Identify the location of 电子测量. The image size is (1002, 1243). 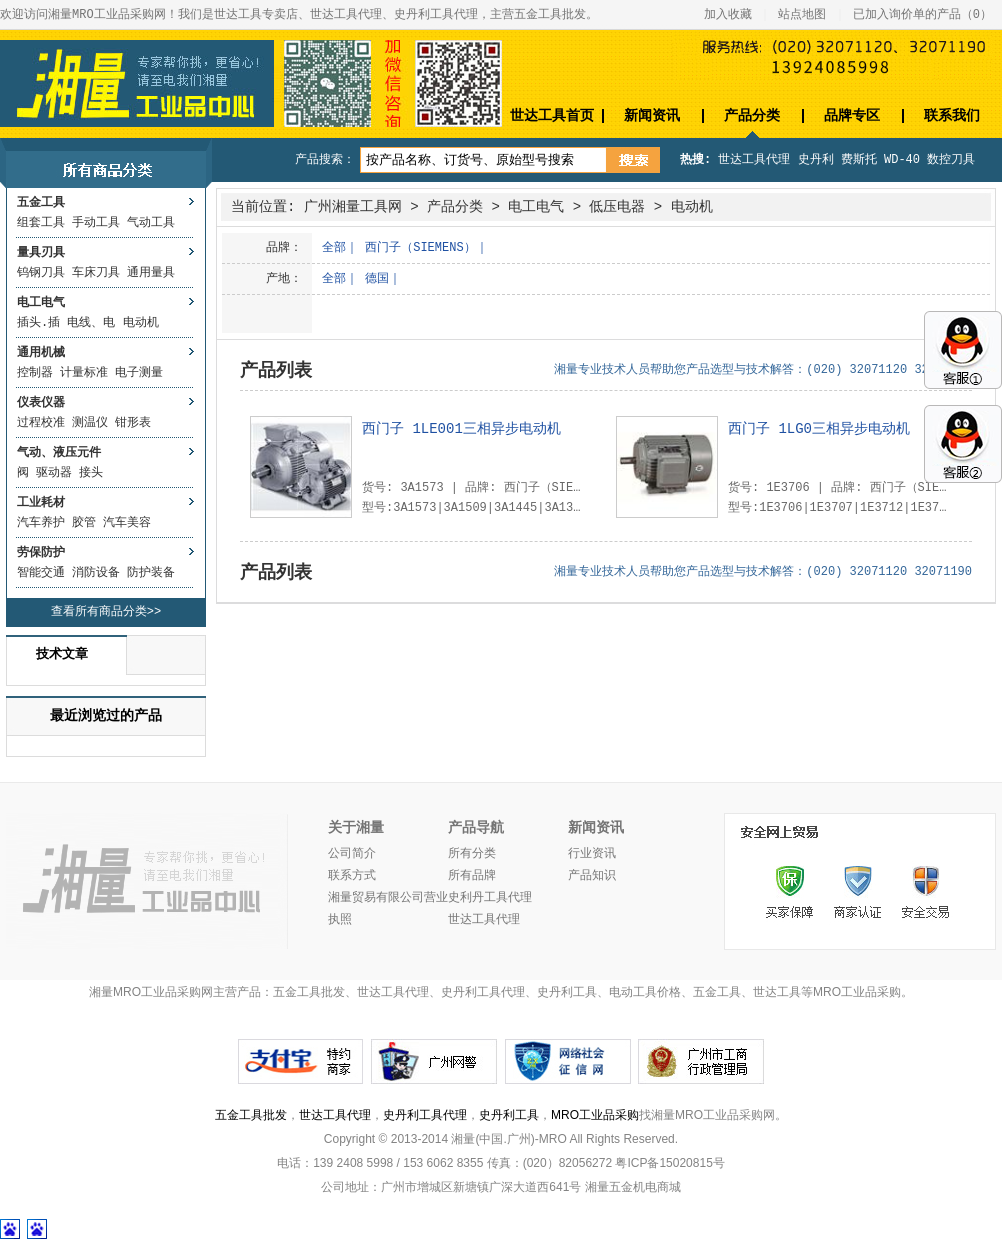
(139, 373).